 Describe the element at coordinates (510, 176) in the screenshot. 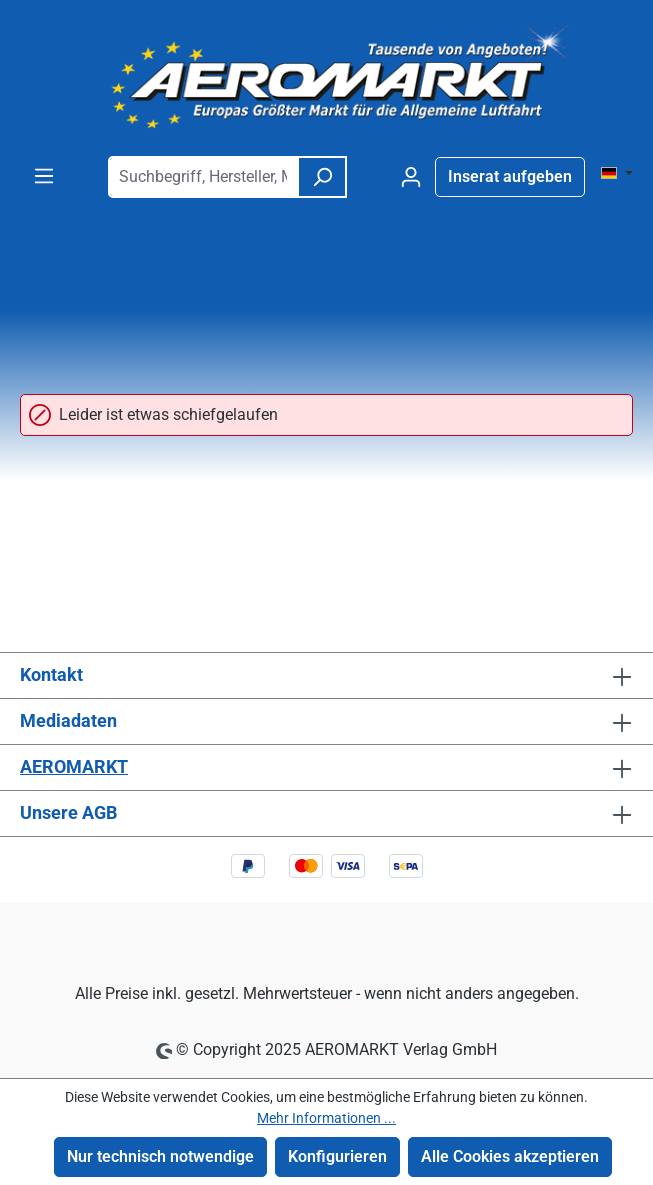

I see `Inserat aufgeben` at that location.